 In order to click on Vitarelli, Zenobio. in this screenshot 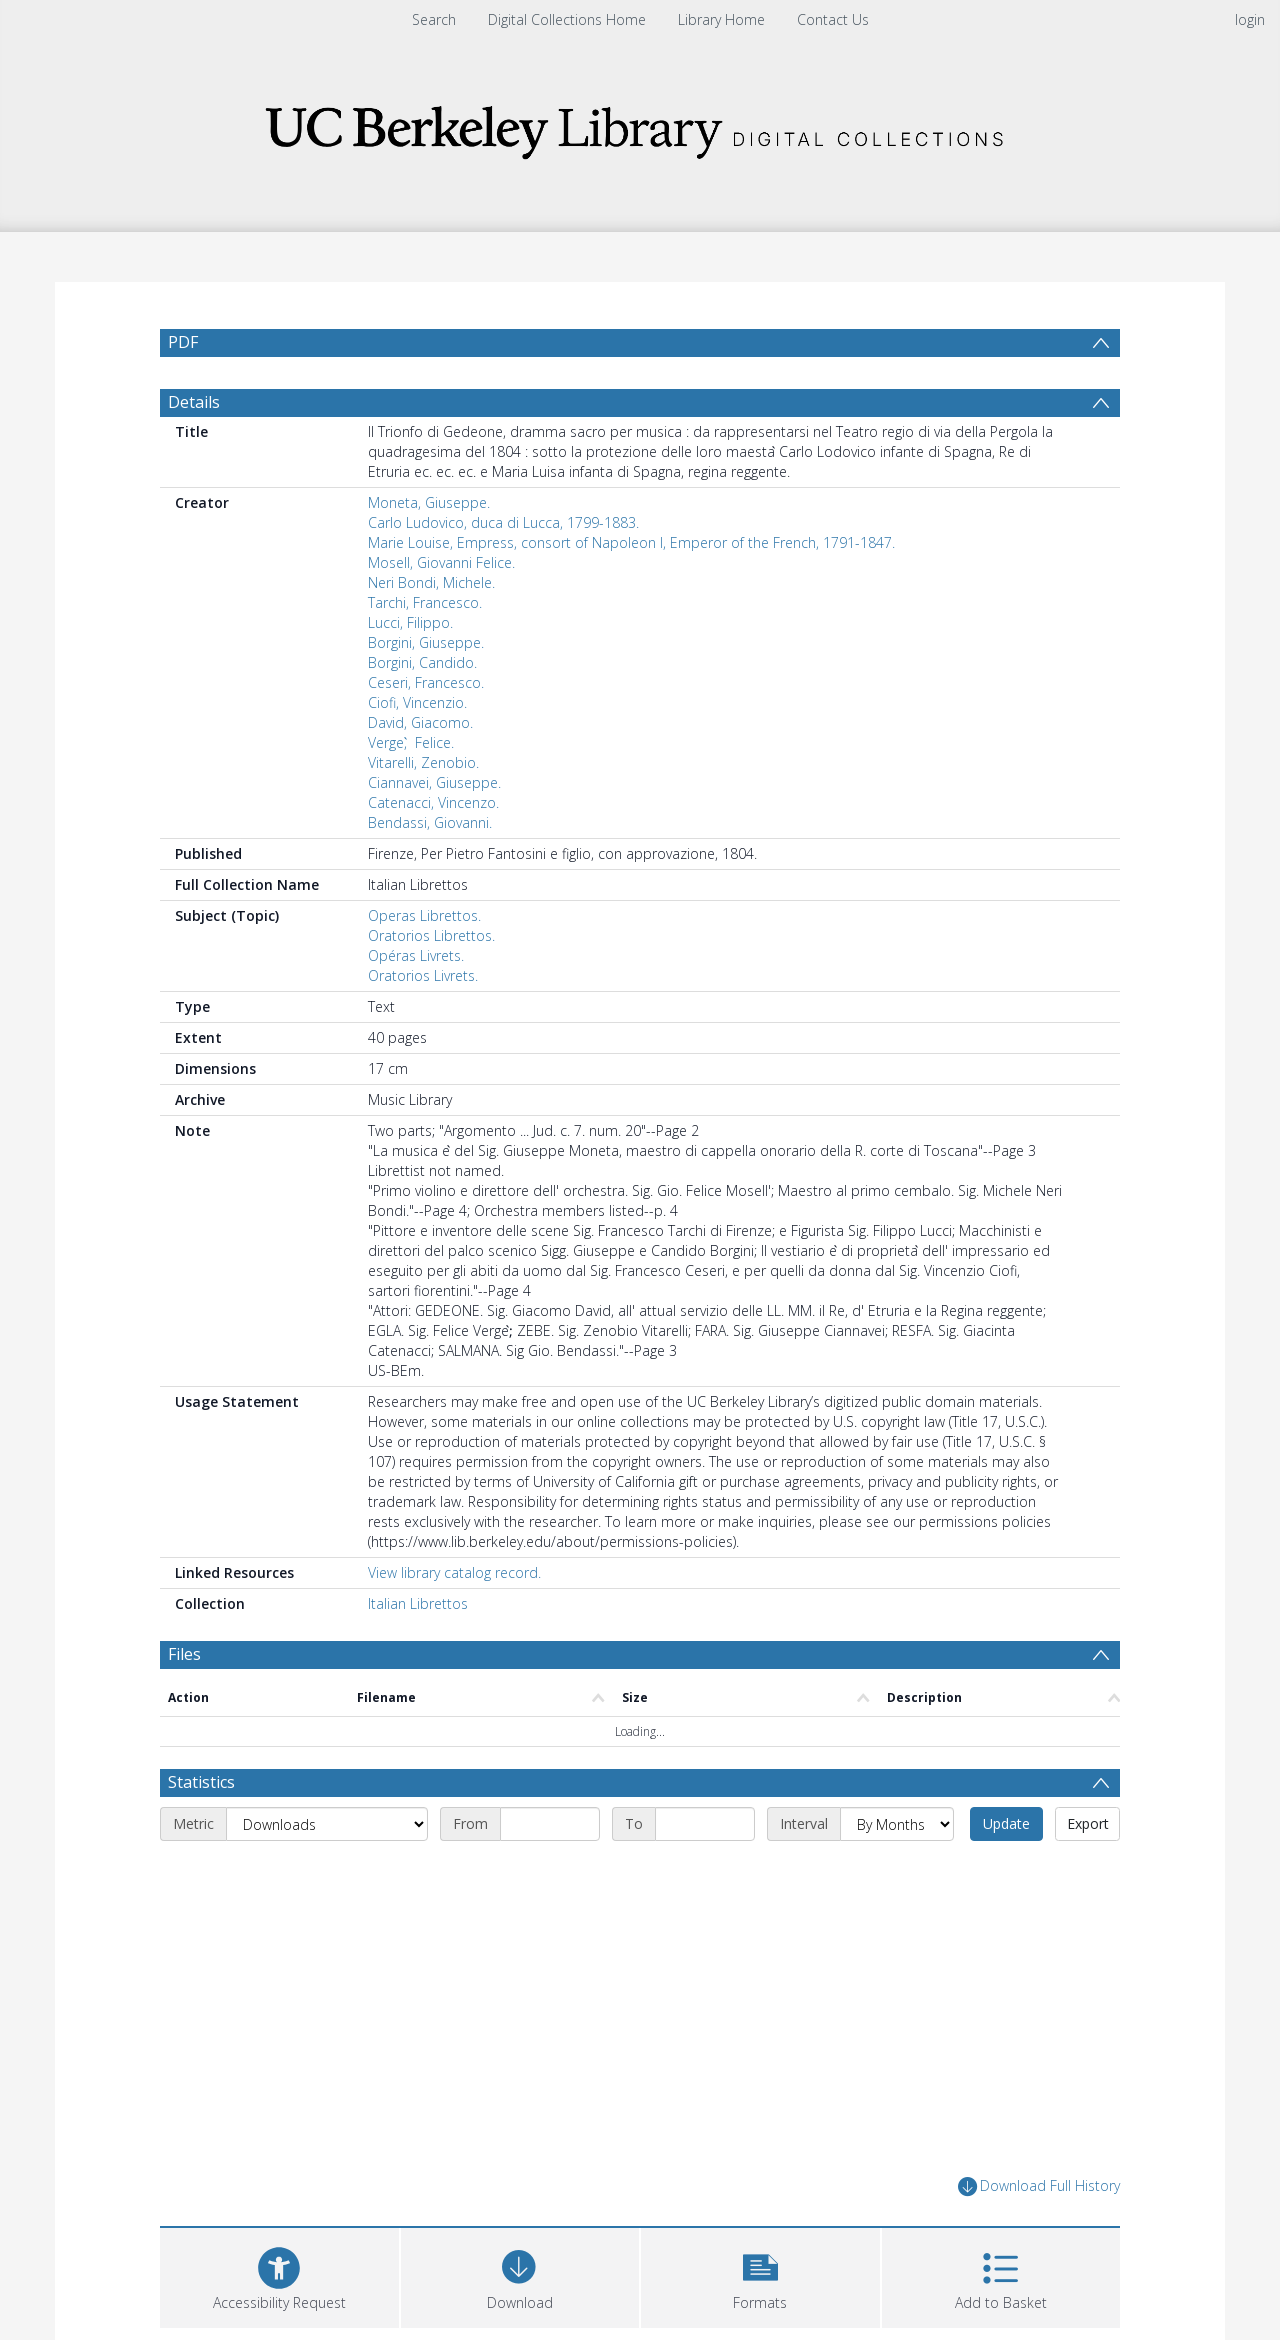, I will do `click(423, 762)`.